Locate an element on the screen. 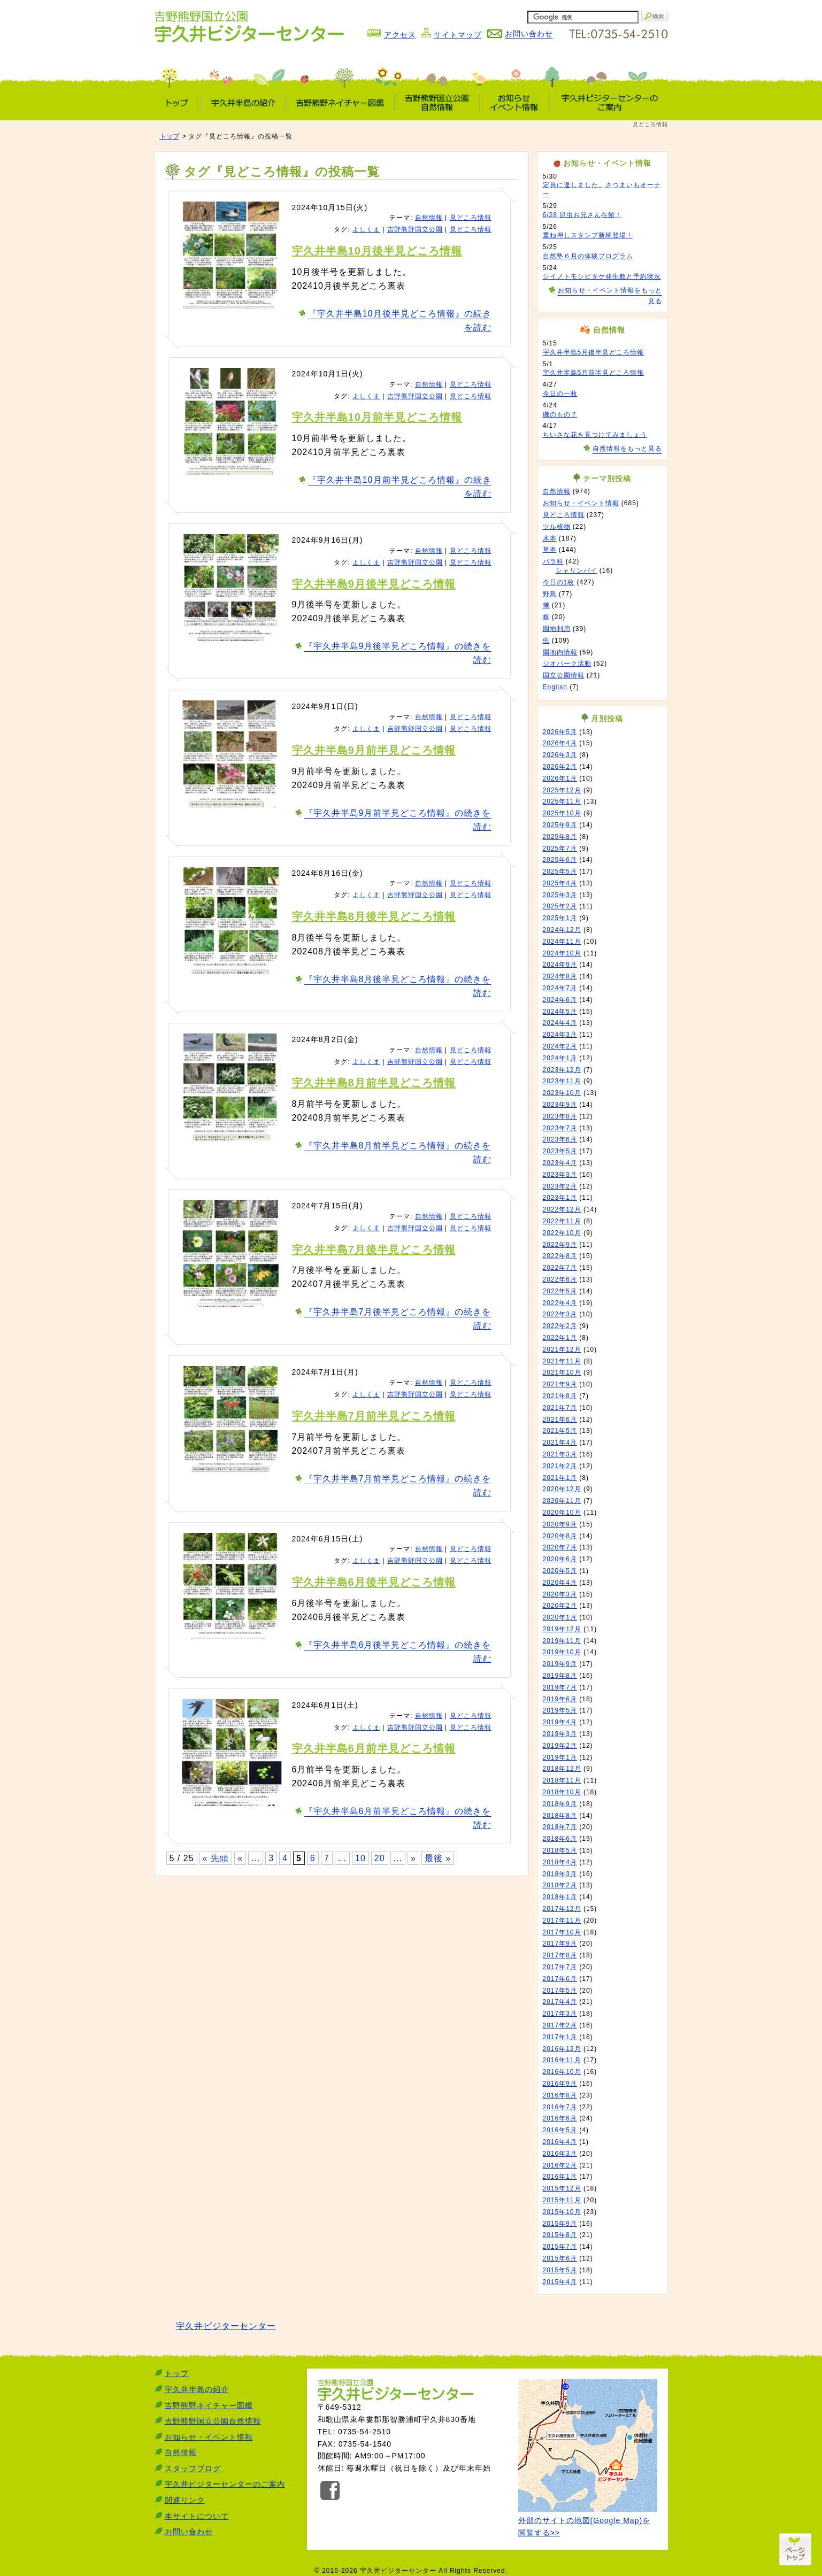 The width and height of the screenshot is (822, 2576). 2021年9月 is located at coordinates (560, 1384).